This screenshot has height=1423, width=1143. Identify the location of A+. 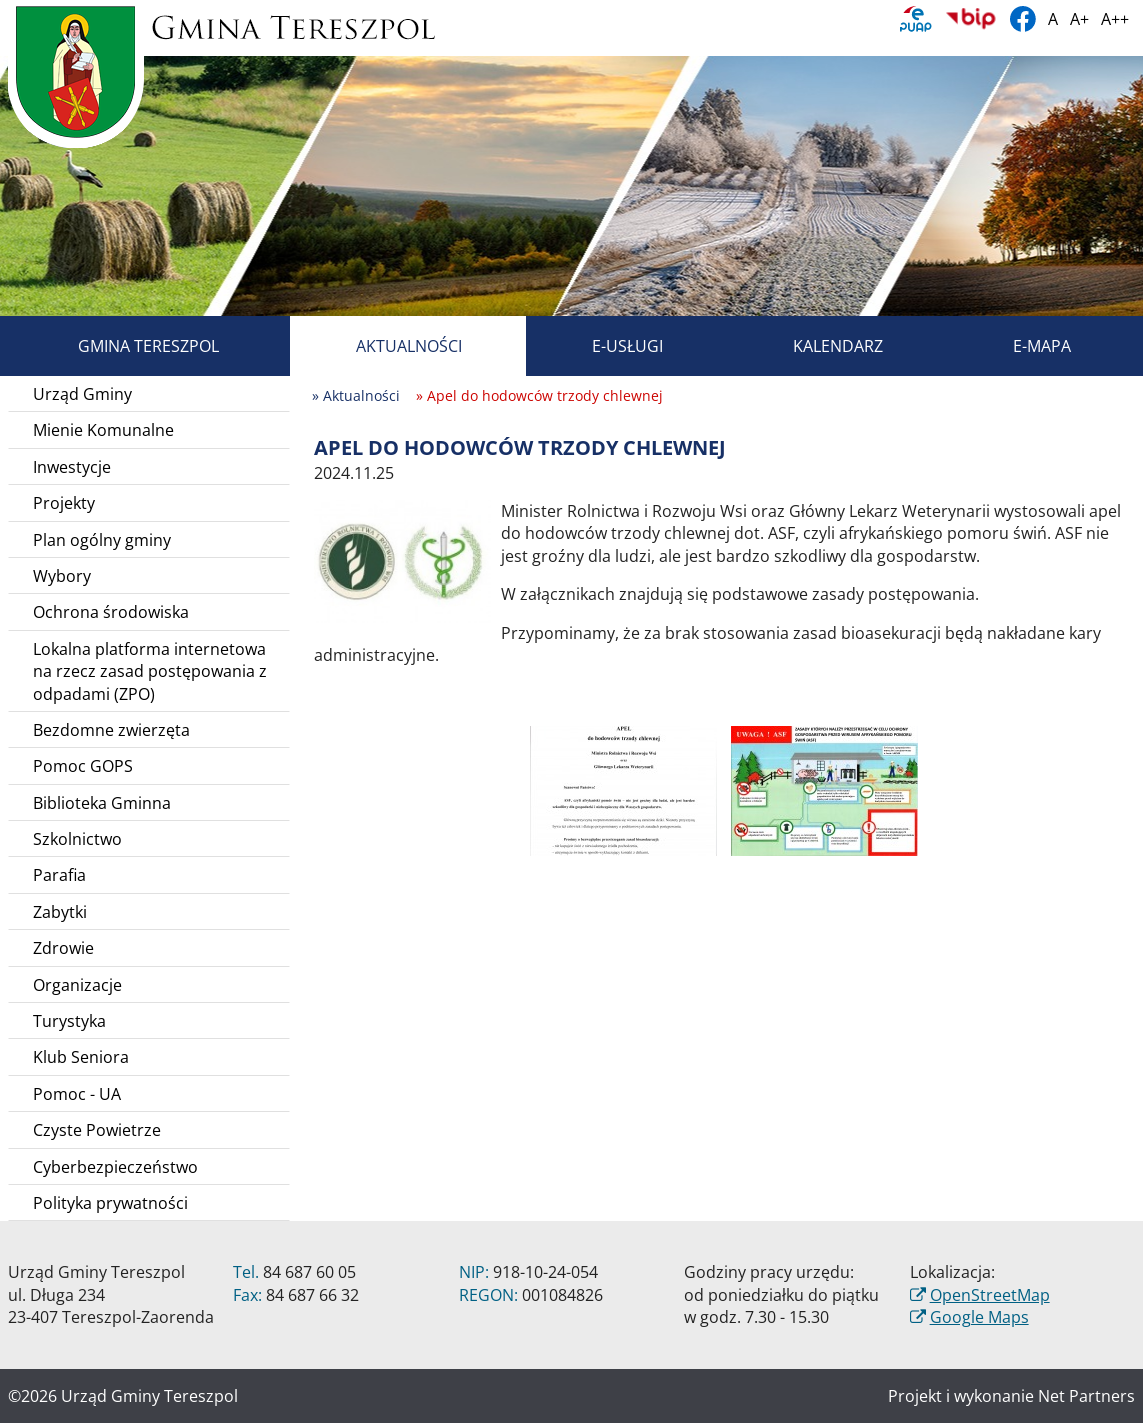
(1079, 19).